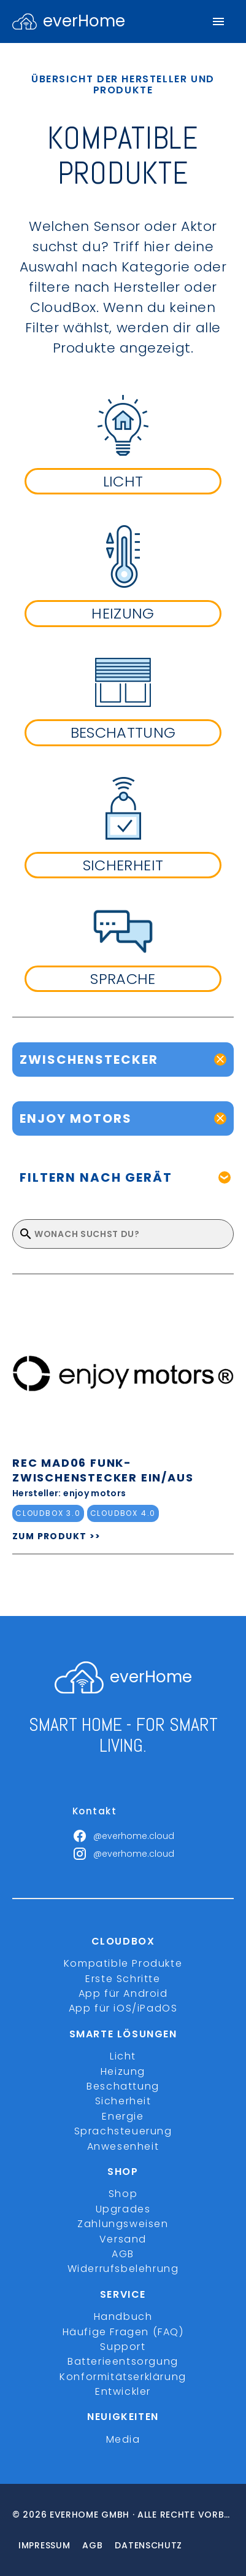  What do you see at coordinates (123, 2194) in the screenshot?
I see `Shop` at bounding box center [123, 2194].